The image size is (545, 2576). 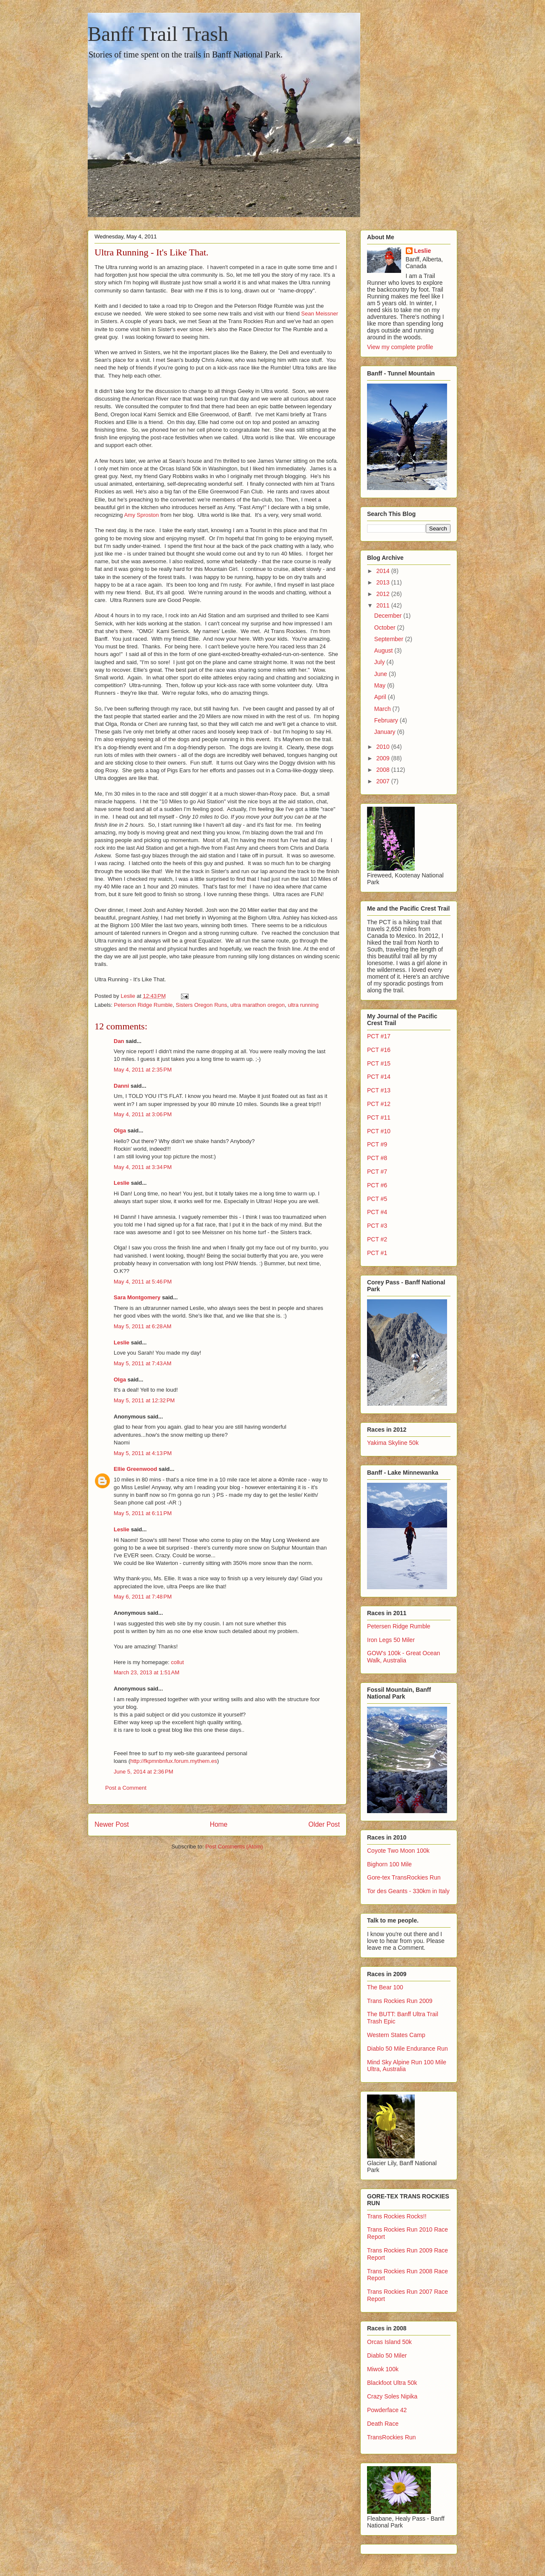 I want to click on August, so click(x=384, y=650).